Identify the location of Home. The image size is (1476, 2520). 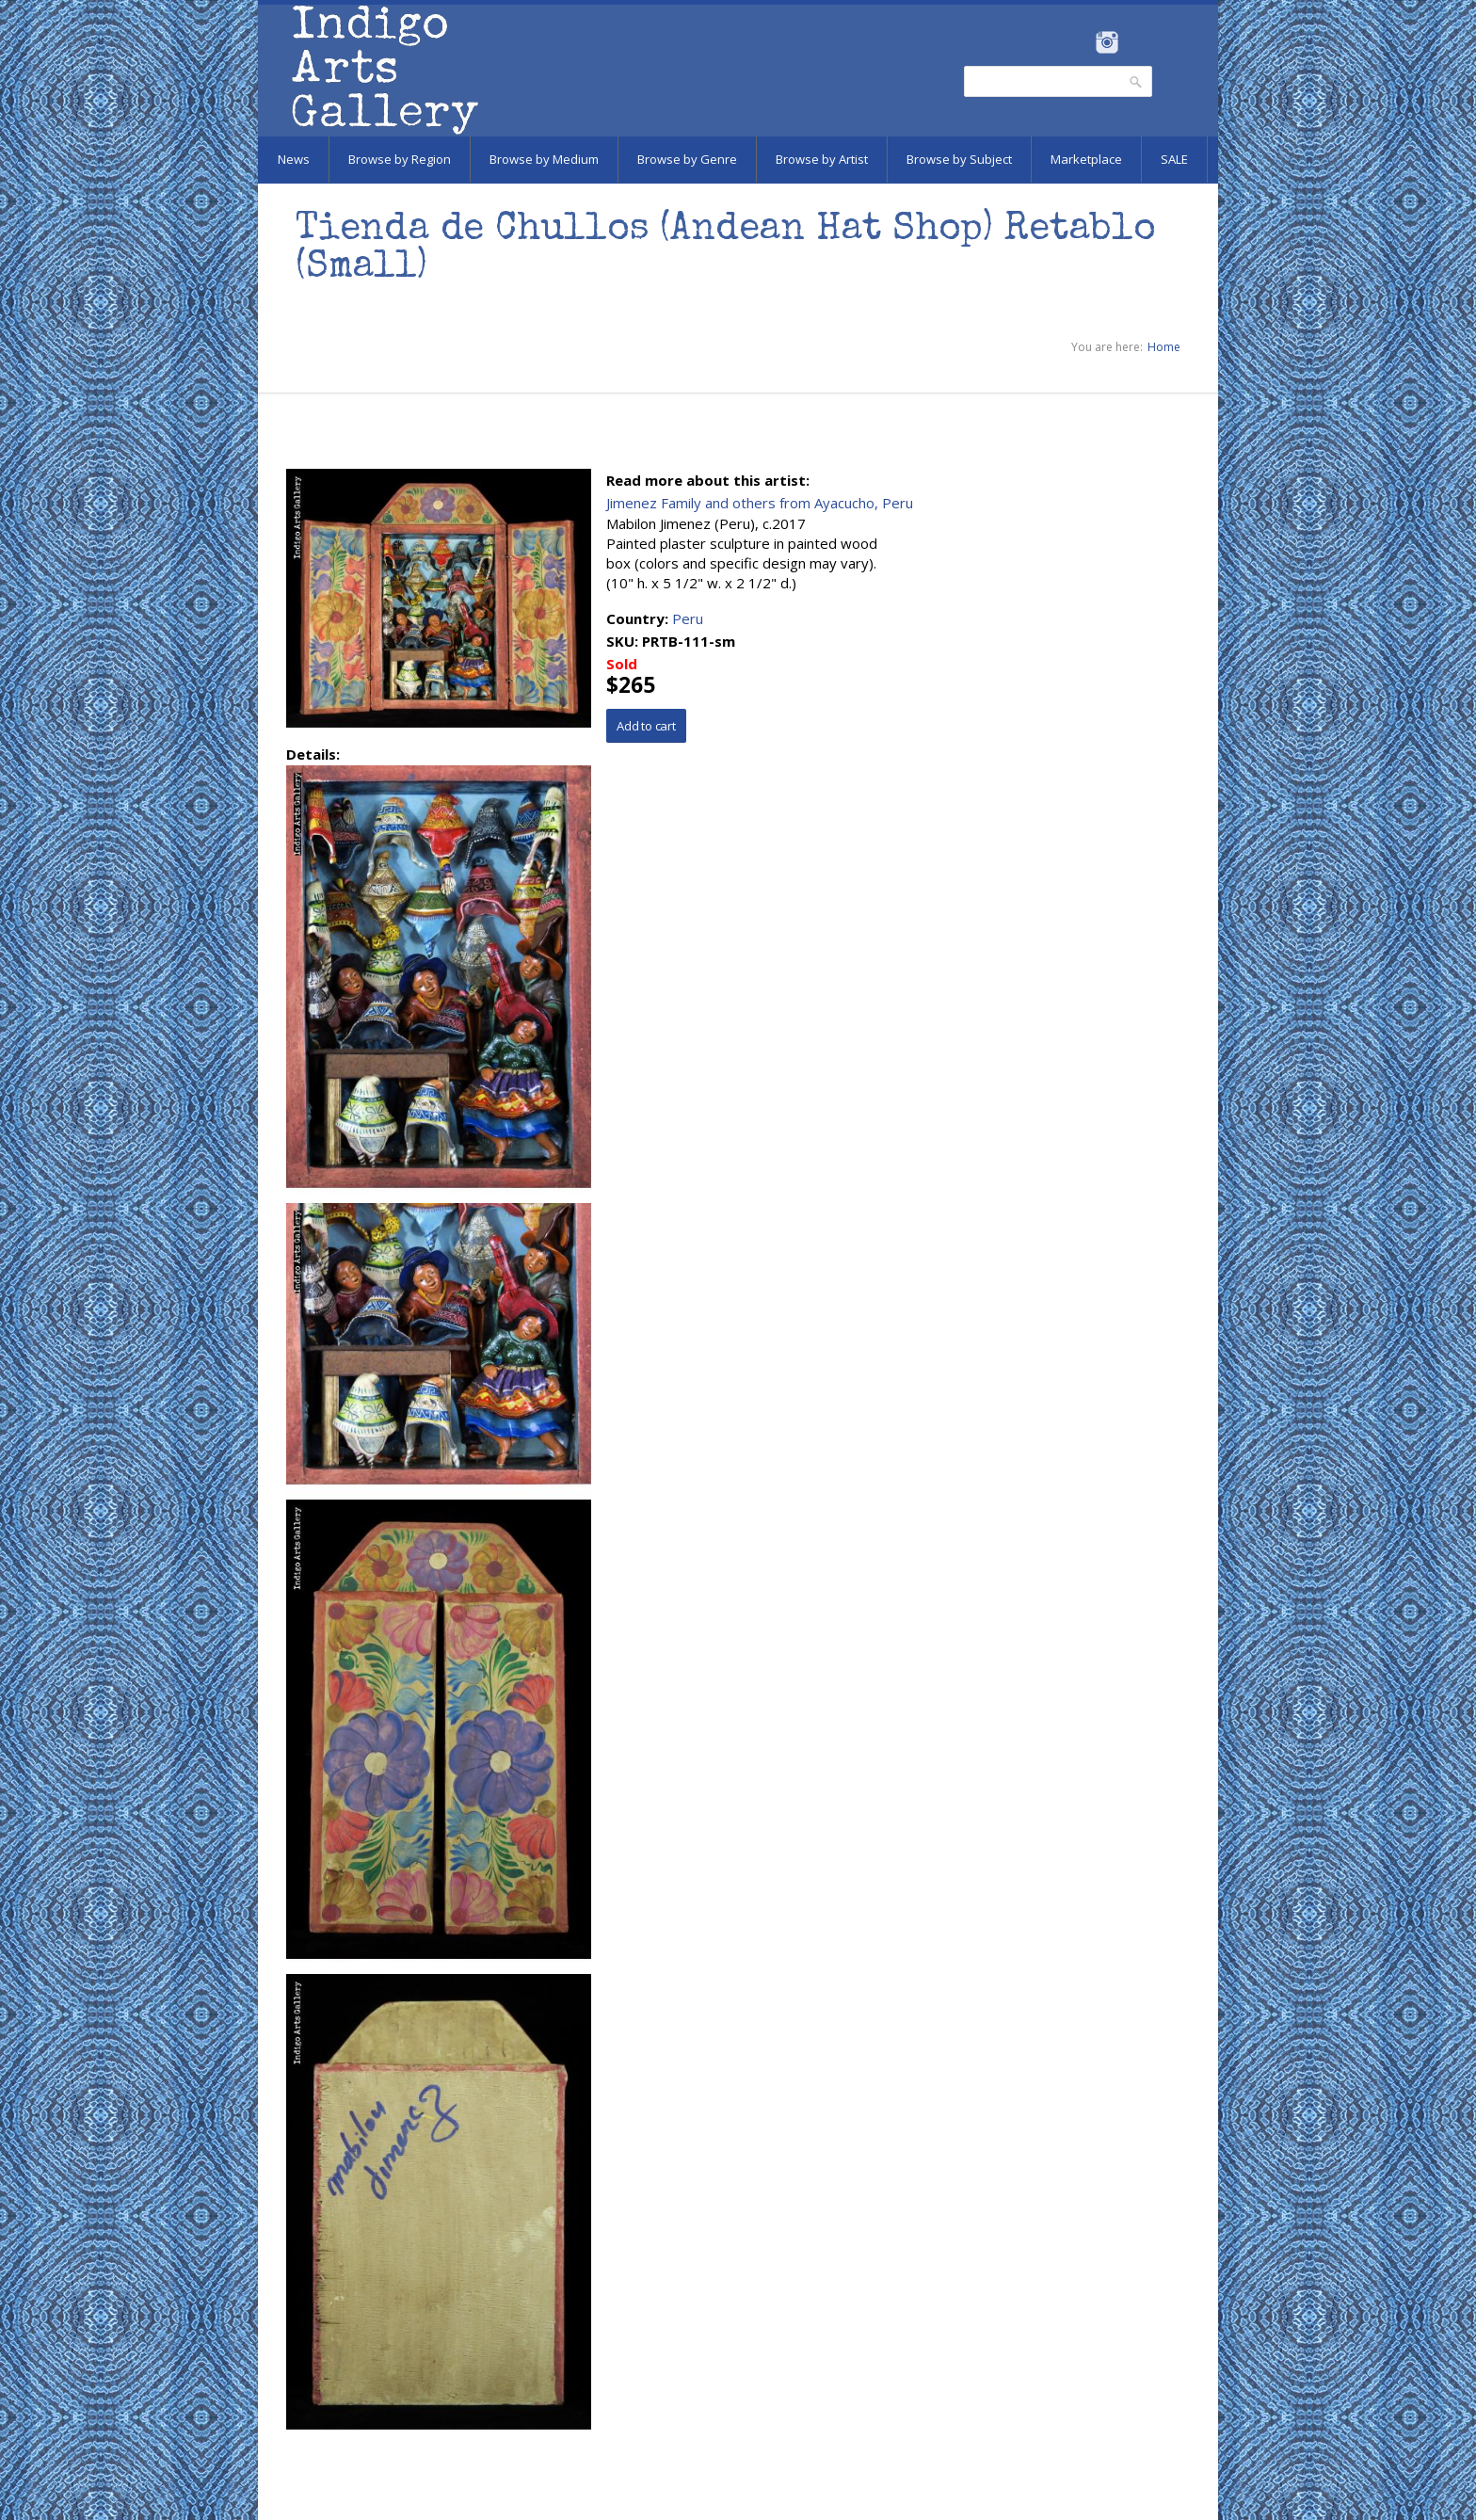
(1163, 347).